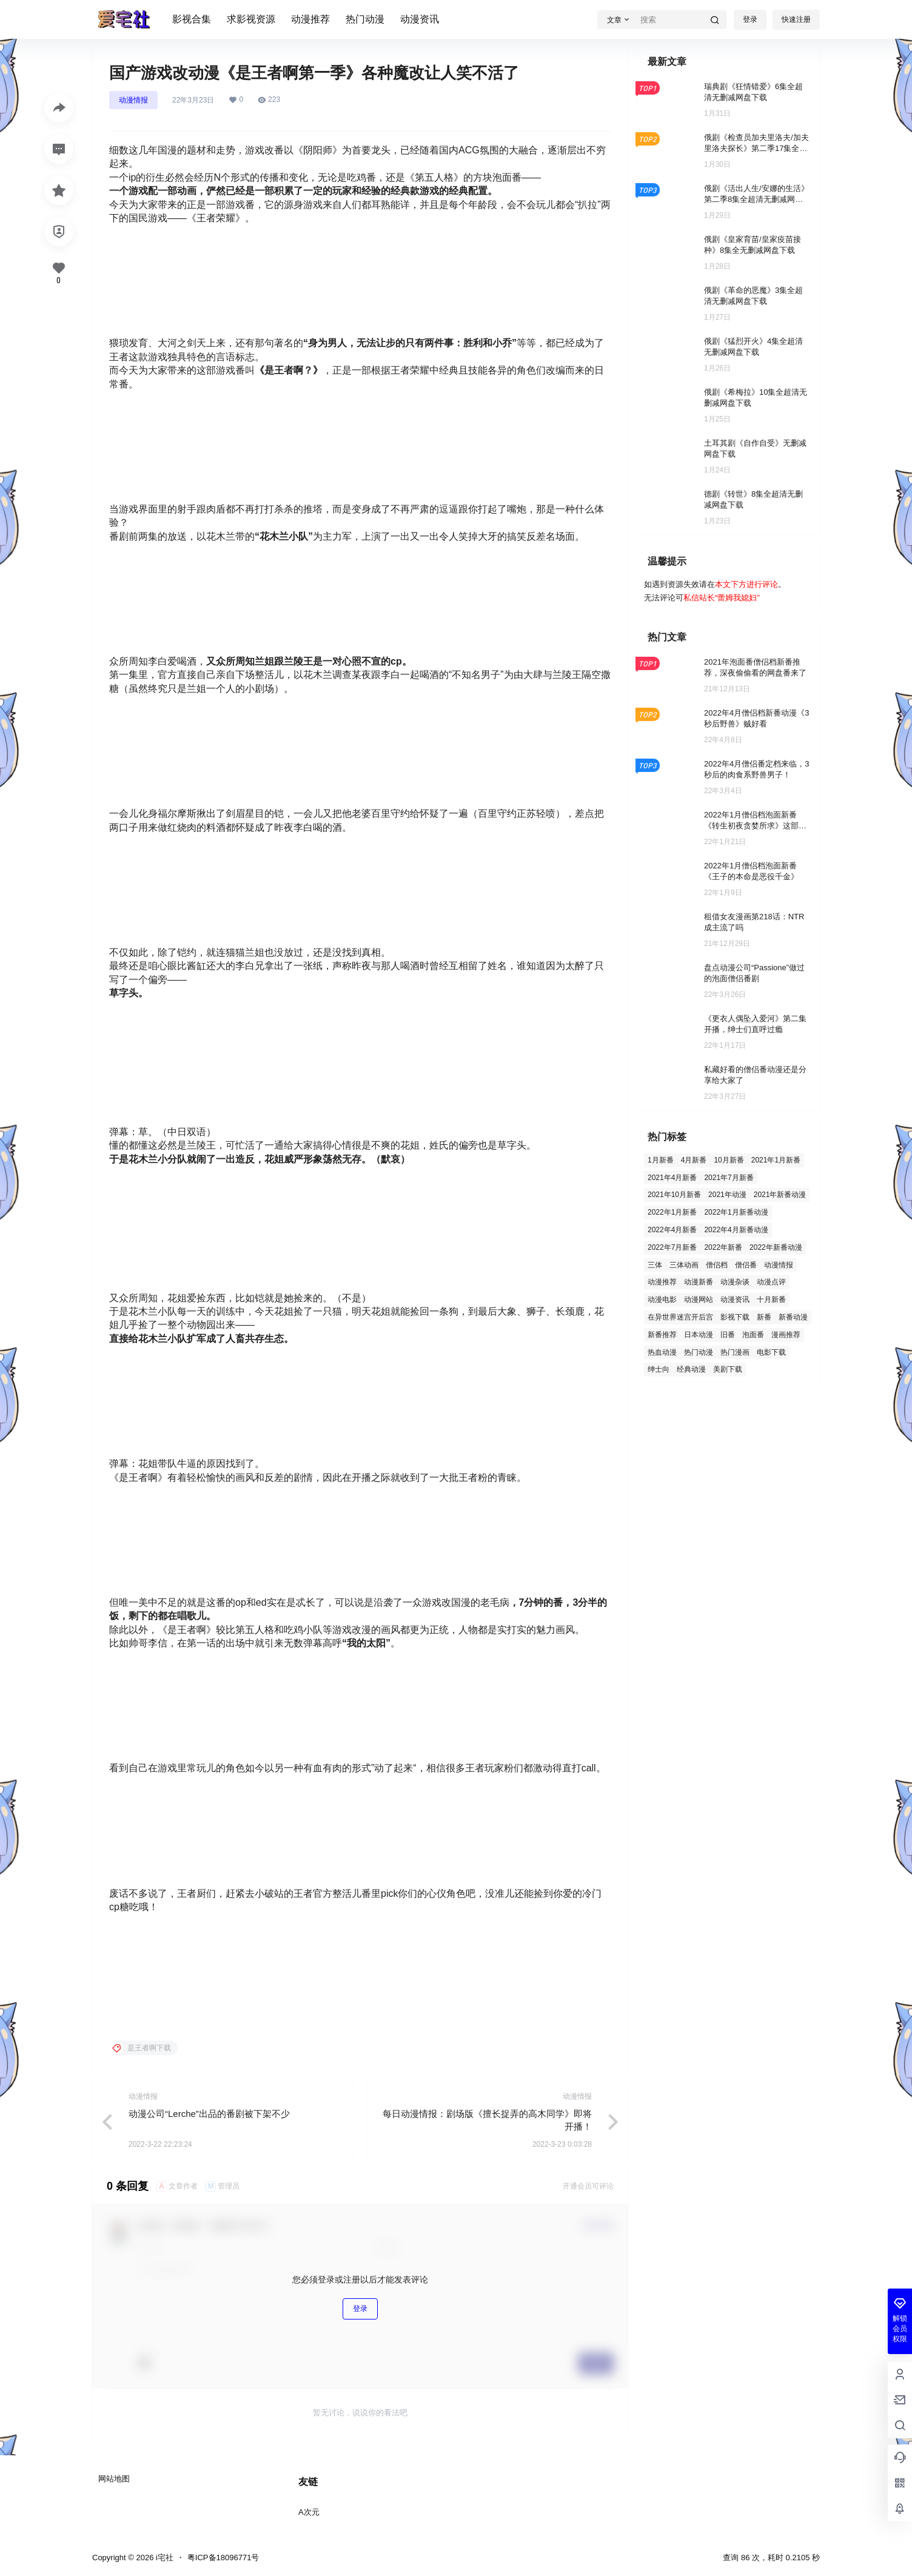 This screenshot has width=912, height=2576. What do you see at coordinates (680, 1317) in the screenshot?
I see `在异世界迷宫开后宫 [在异世界迷宫开后宫 (2 项)]` at bounding box center [680, 1317].